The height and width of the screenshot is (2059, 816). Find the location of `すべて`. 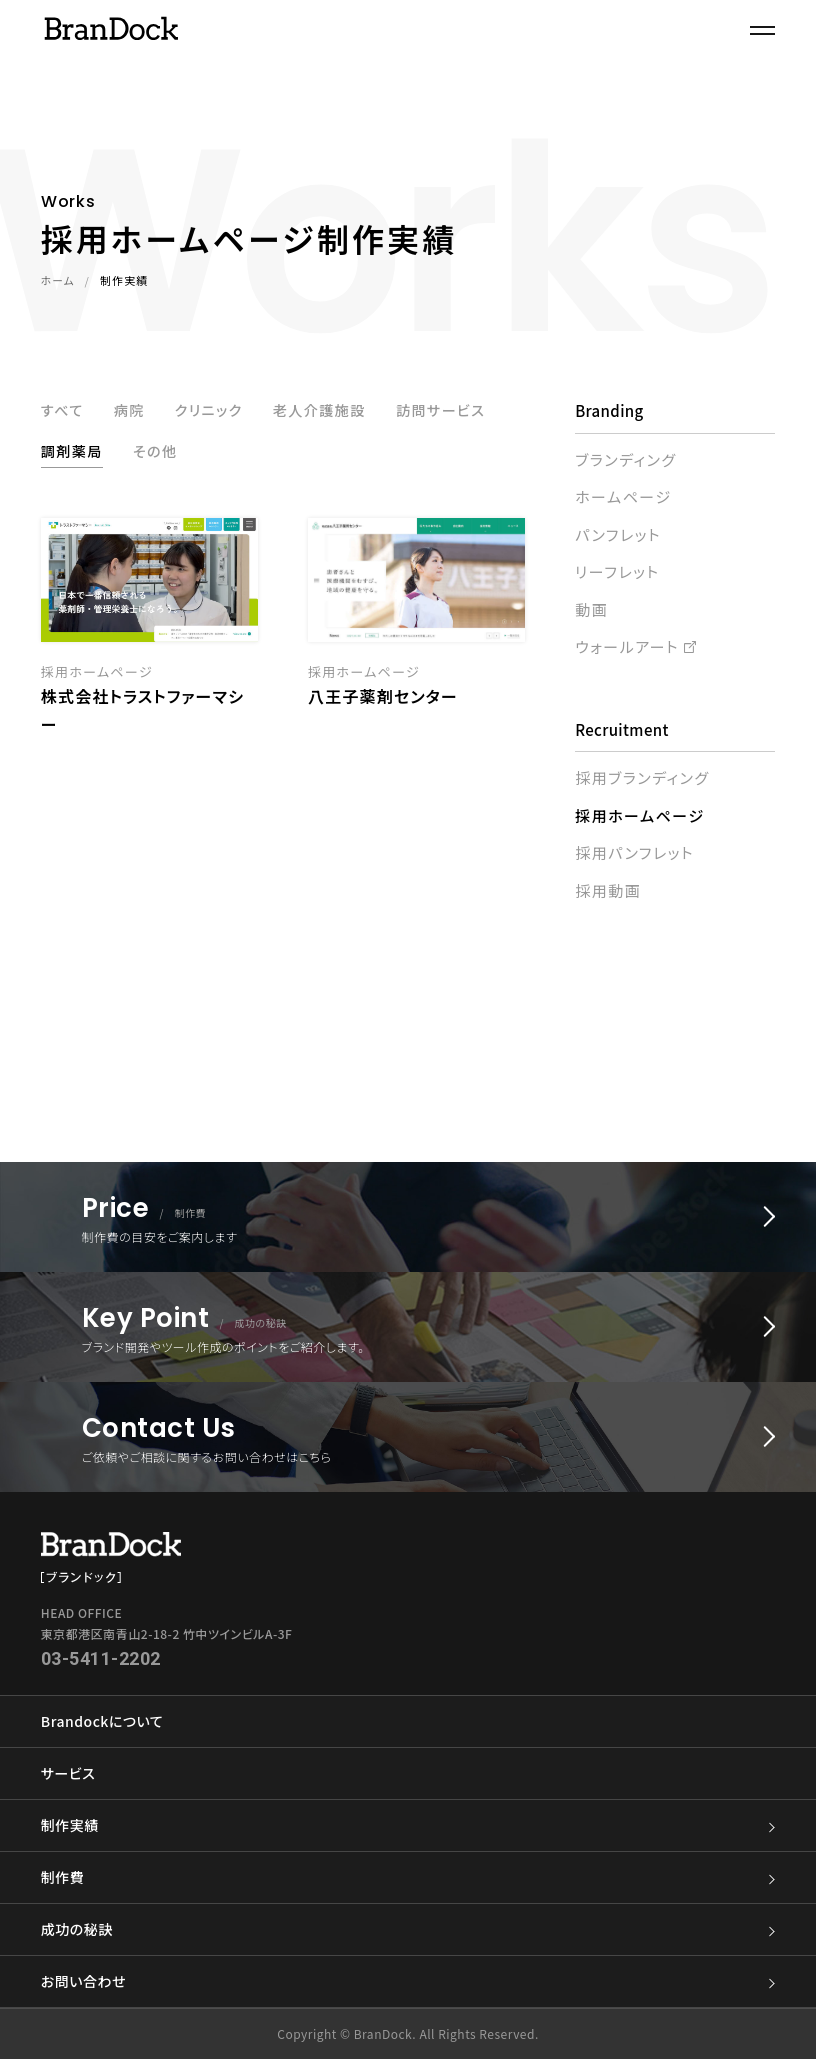

すべて is located at coordinates (64, 410).